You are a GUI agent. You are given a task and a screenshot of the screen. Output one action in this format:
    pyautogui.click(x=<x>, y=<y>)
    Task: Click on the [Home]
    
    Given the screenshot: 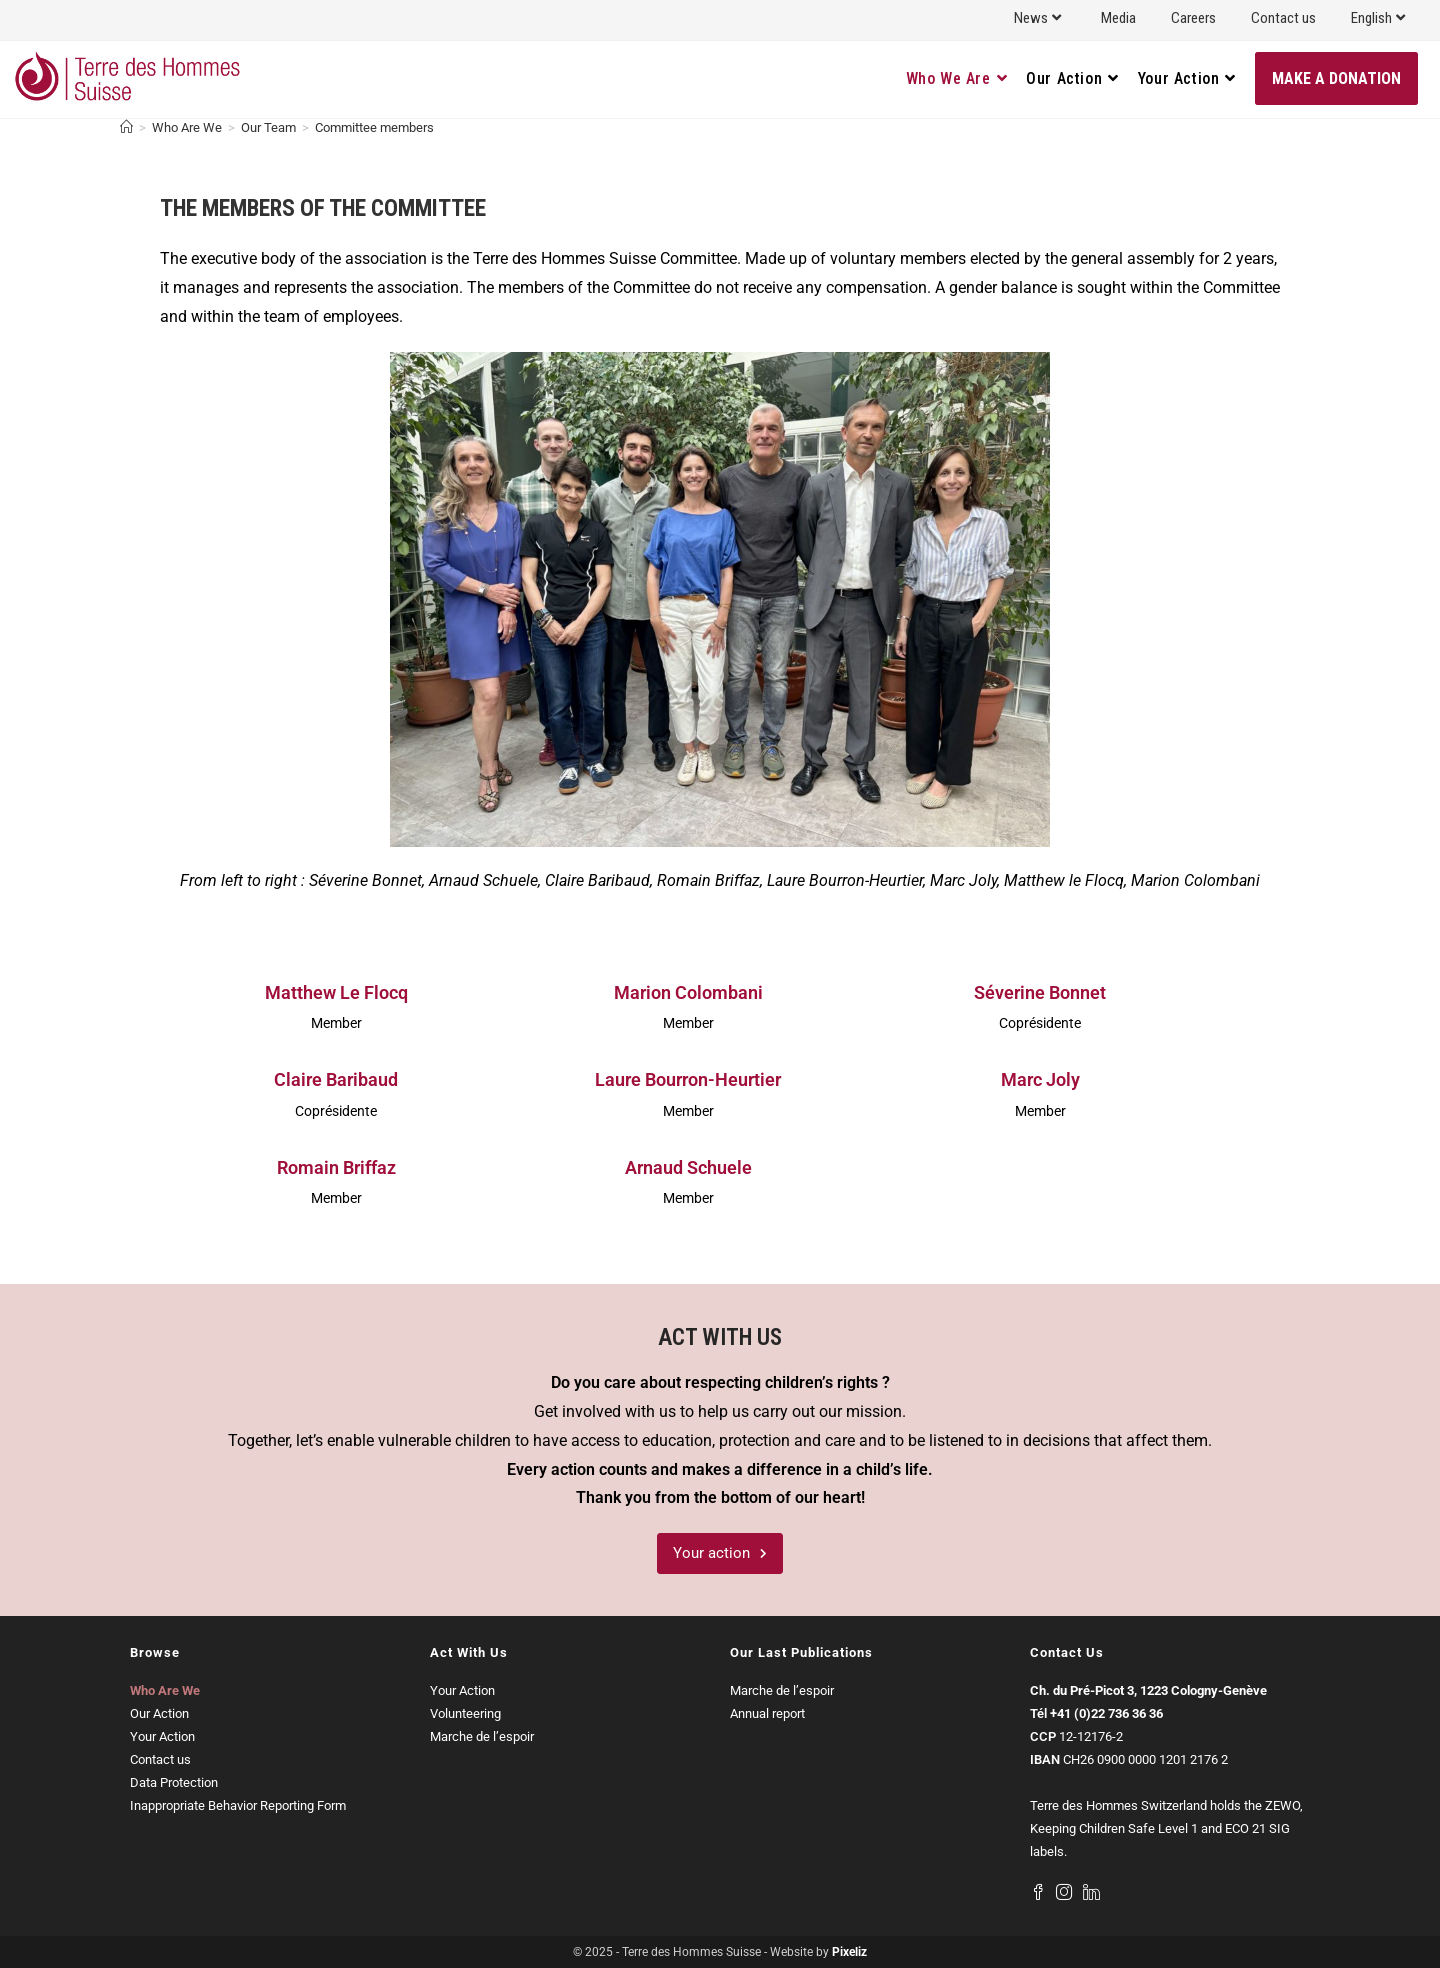 What is the action you would take?
    pyautogui.click(x=126, y=127)
    